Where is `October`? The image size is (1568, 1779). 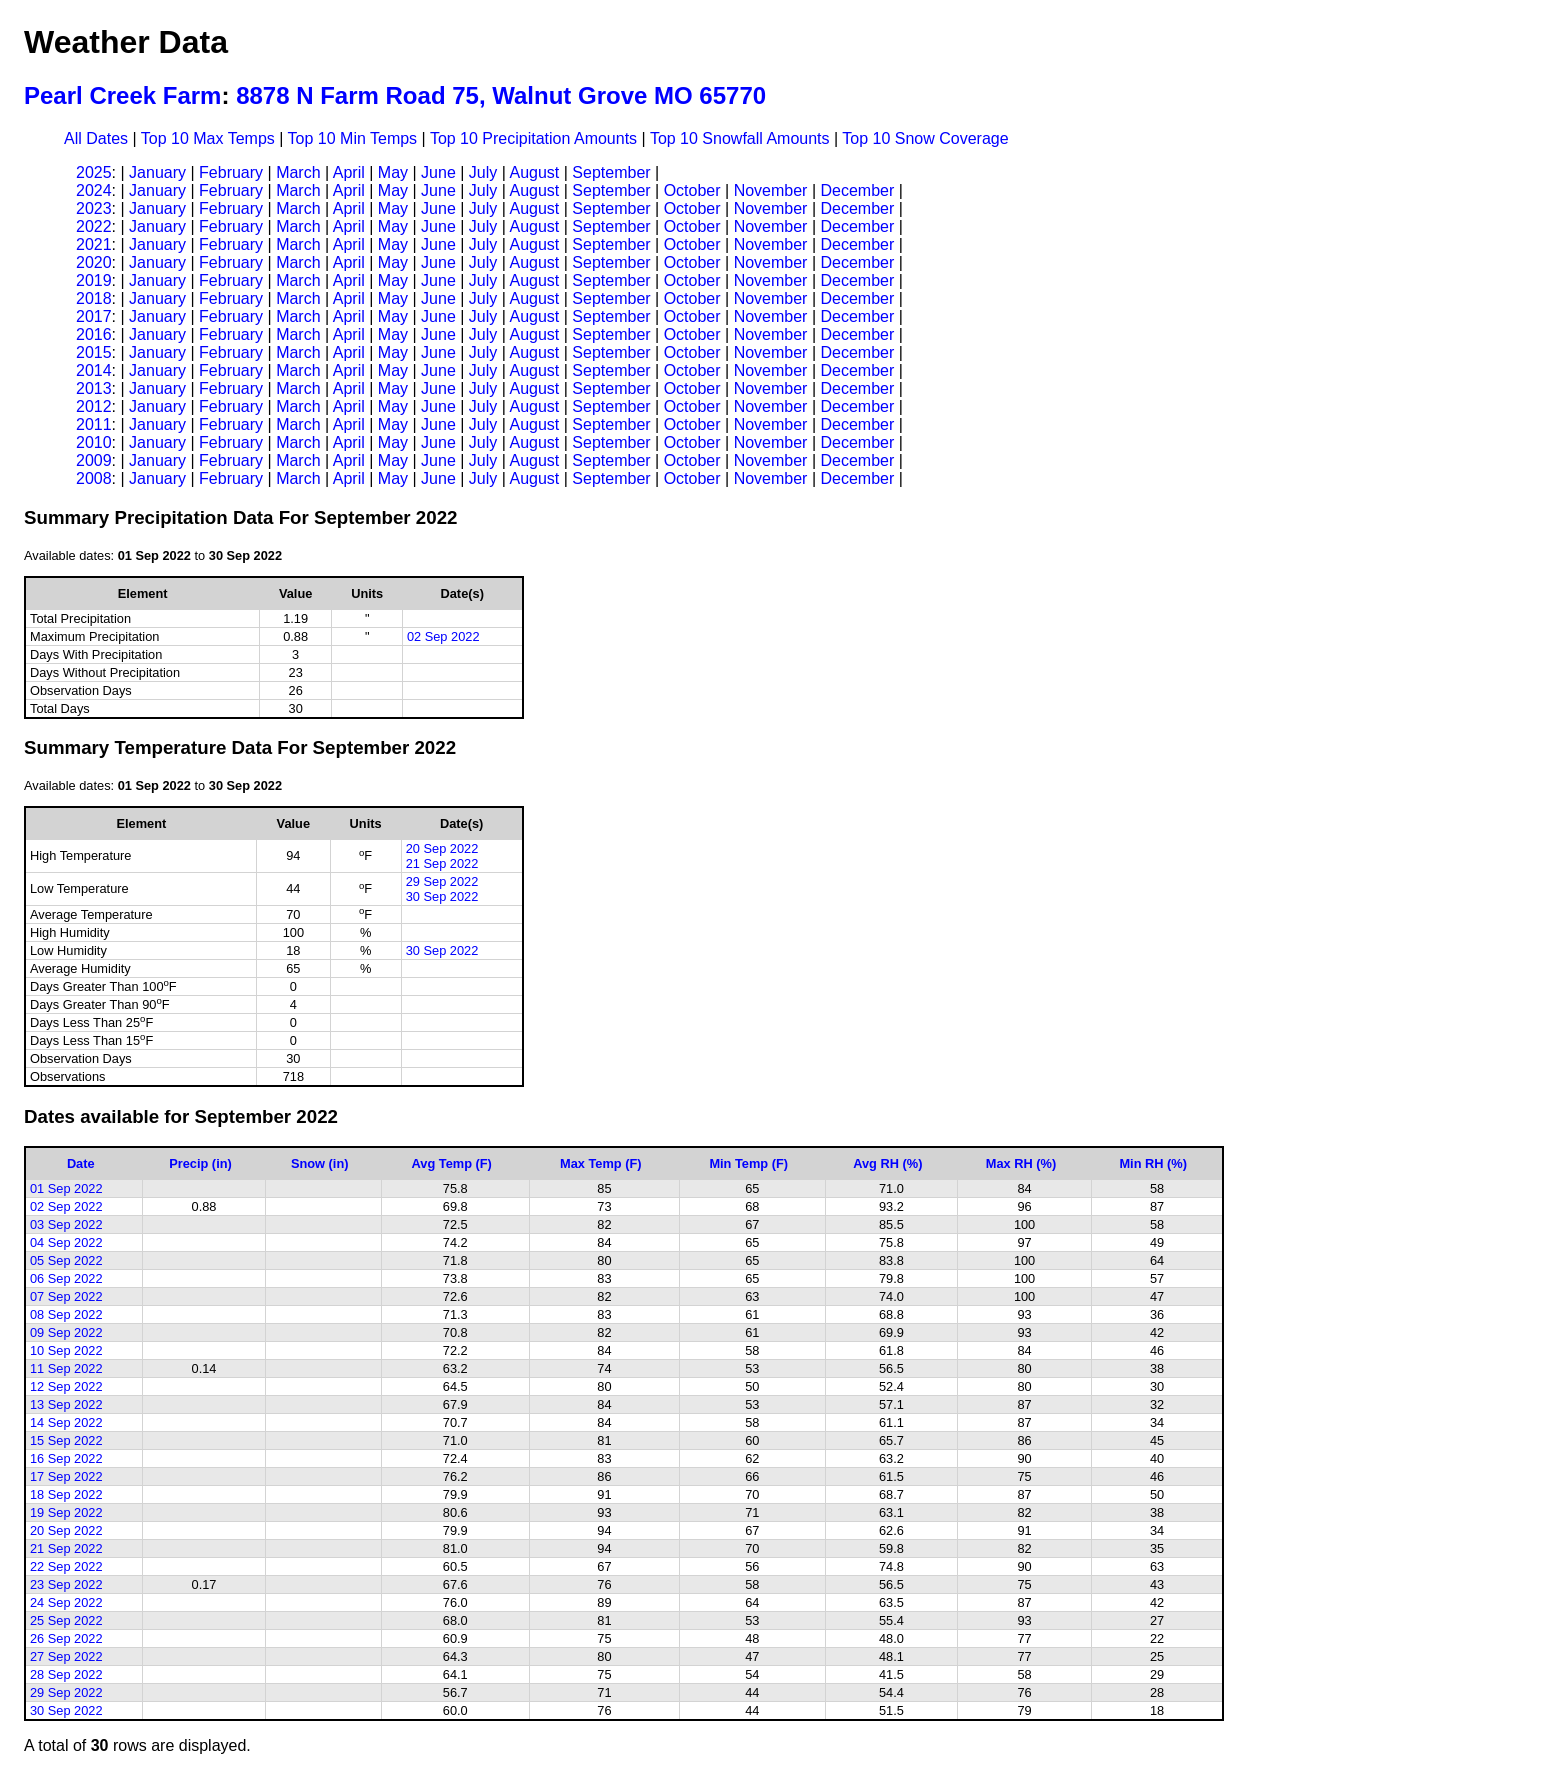 October is located at coordinates (692, 190).